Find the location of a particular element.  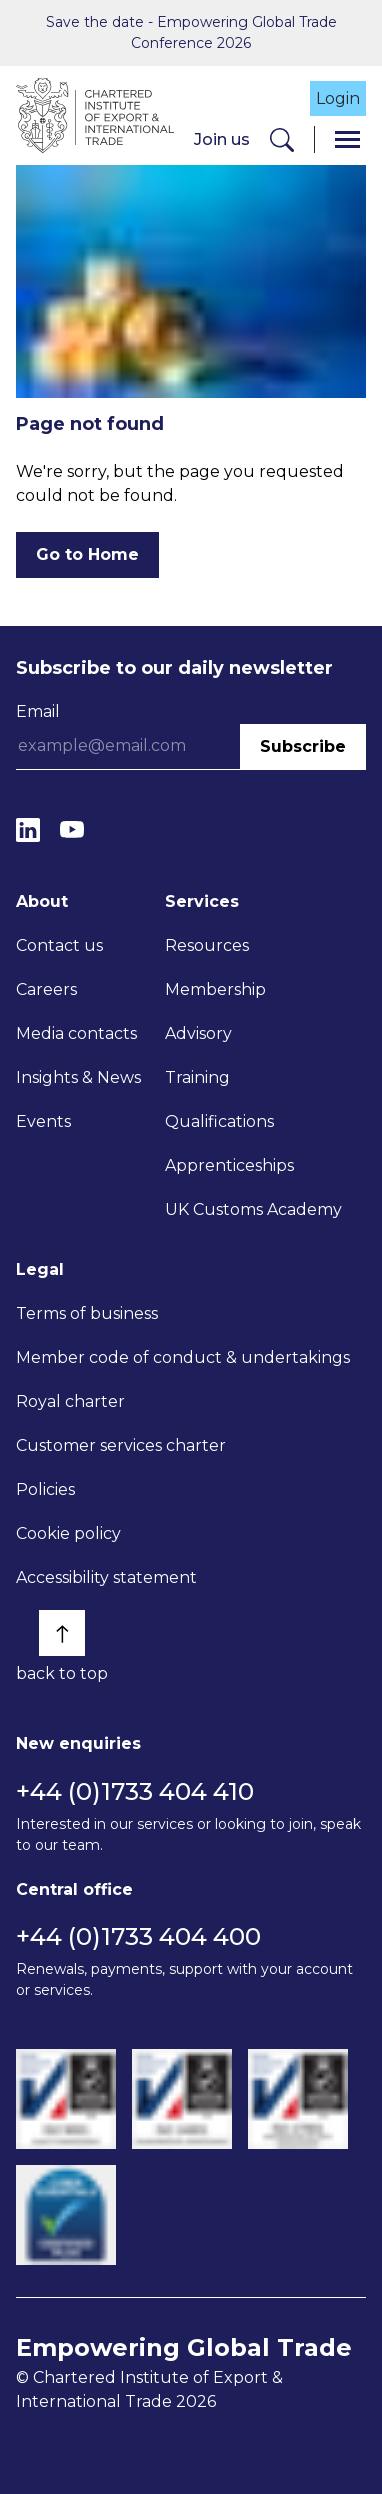

+44 (0)1733 404 400 is located at coordinates (138, 1936).